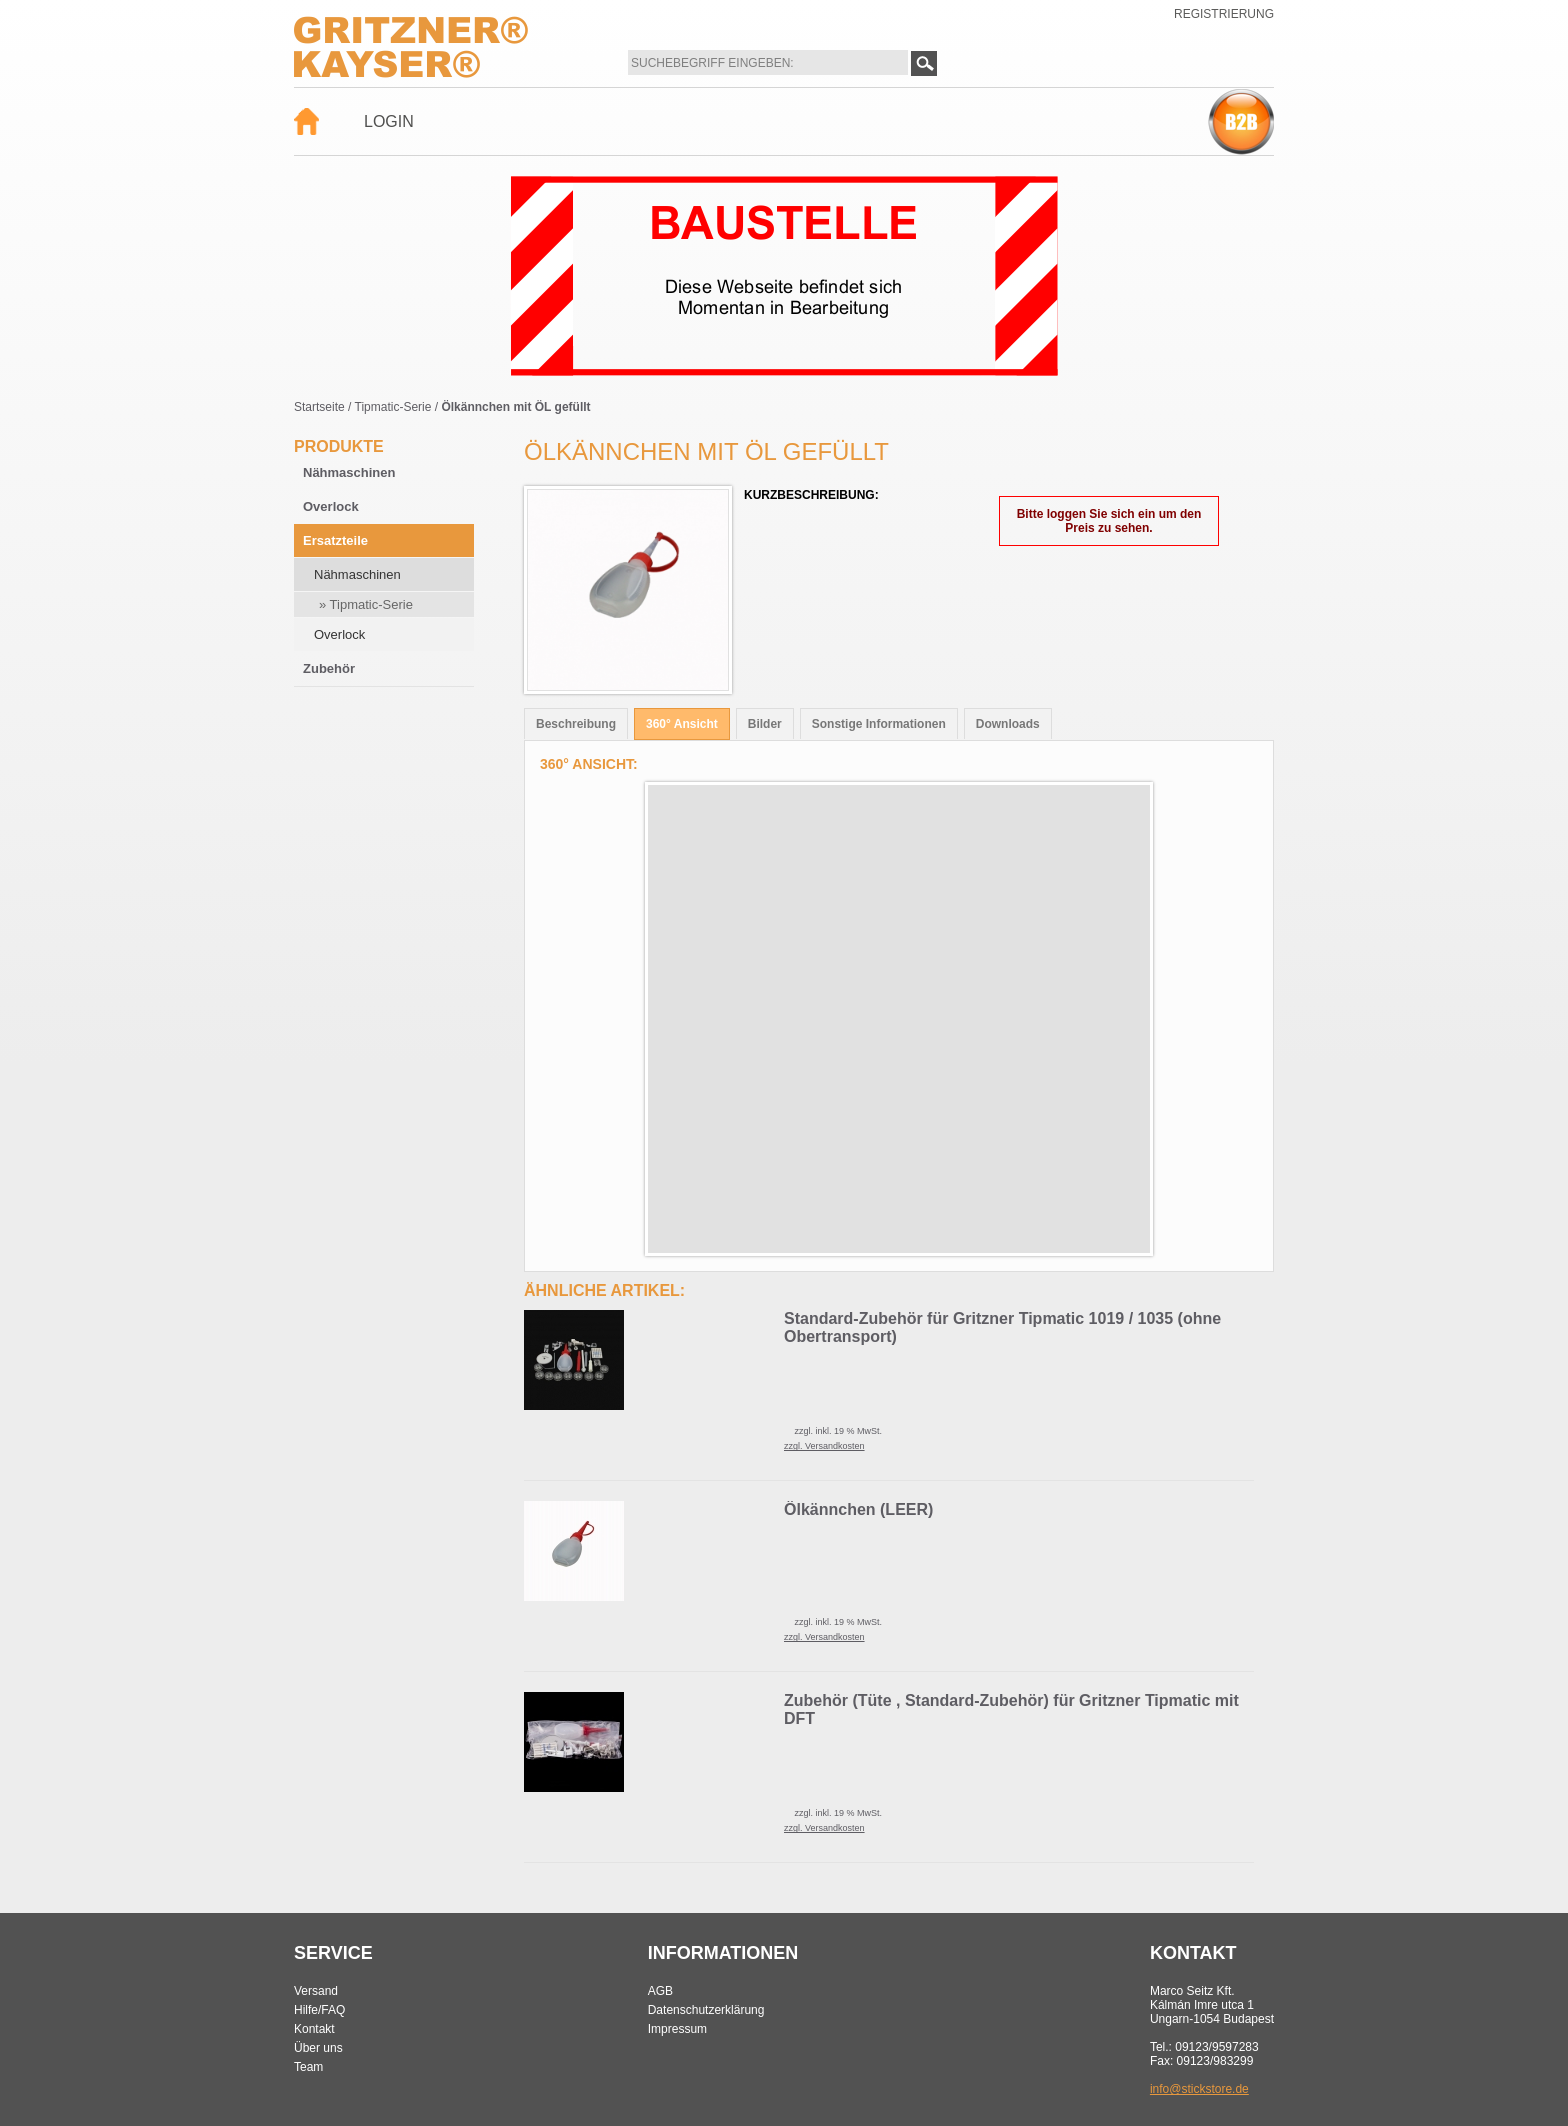 The height and width of the screenshot is (2126, 1568). Describe the element at coordinates (314, 2029) in the screenshot. I see `Kontakt` at that location.